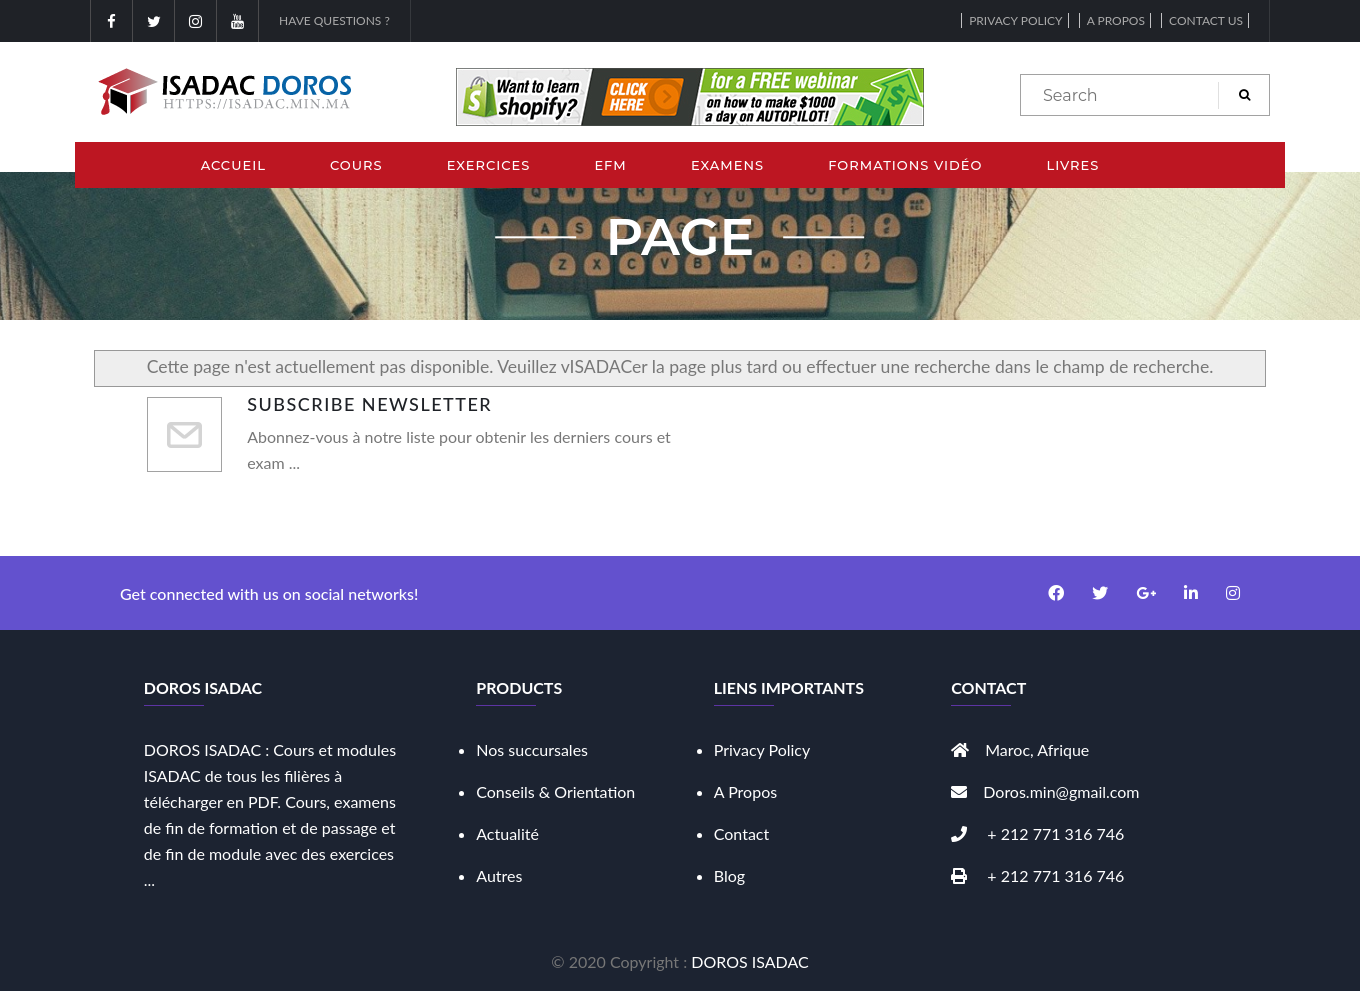  What do you see at coordinates (1072, 165) in the screenshot?
I see `Livres` at bounding box center [1072, 165].